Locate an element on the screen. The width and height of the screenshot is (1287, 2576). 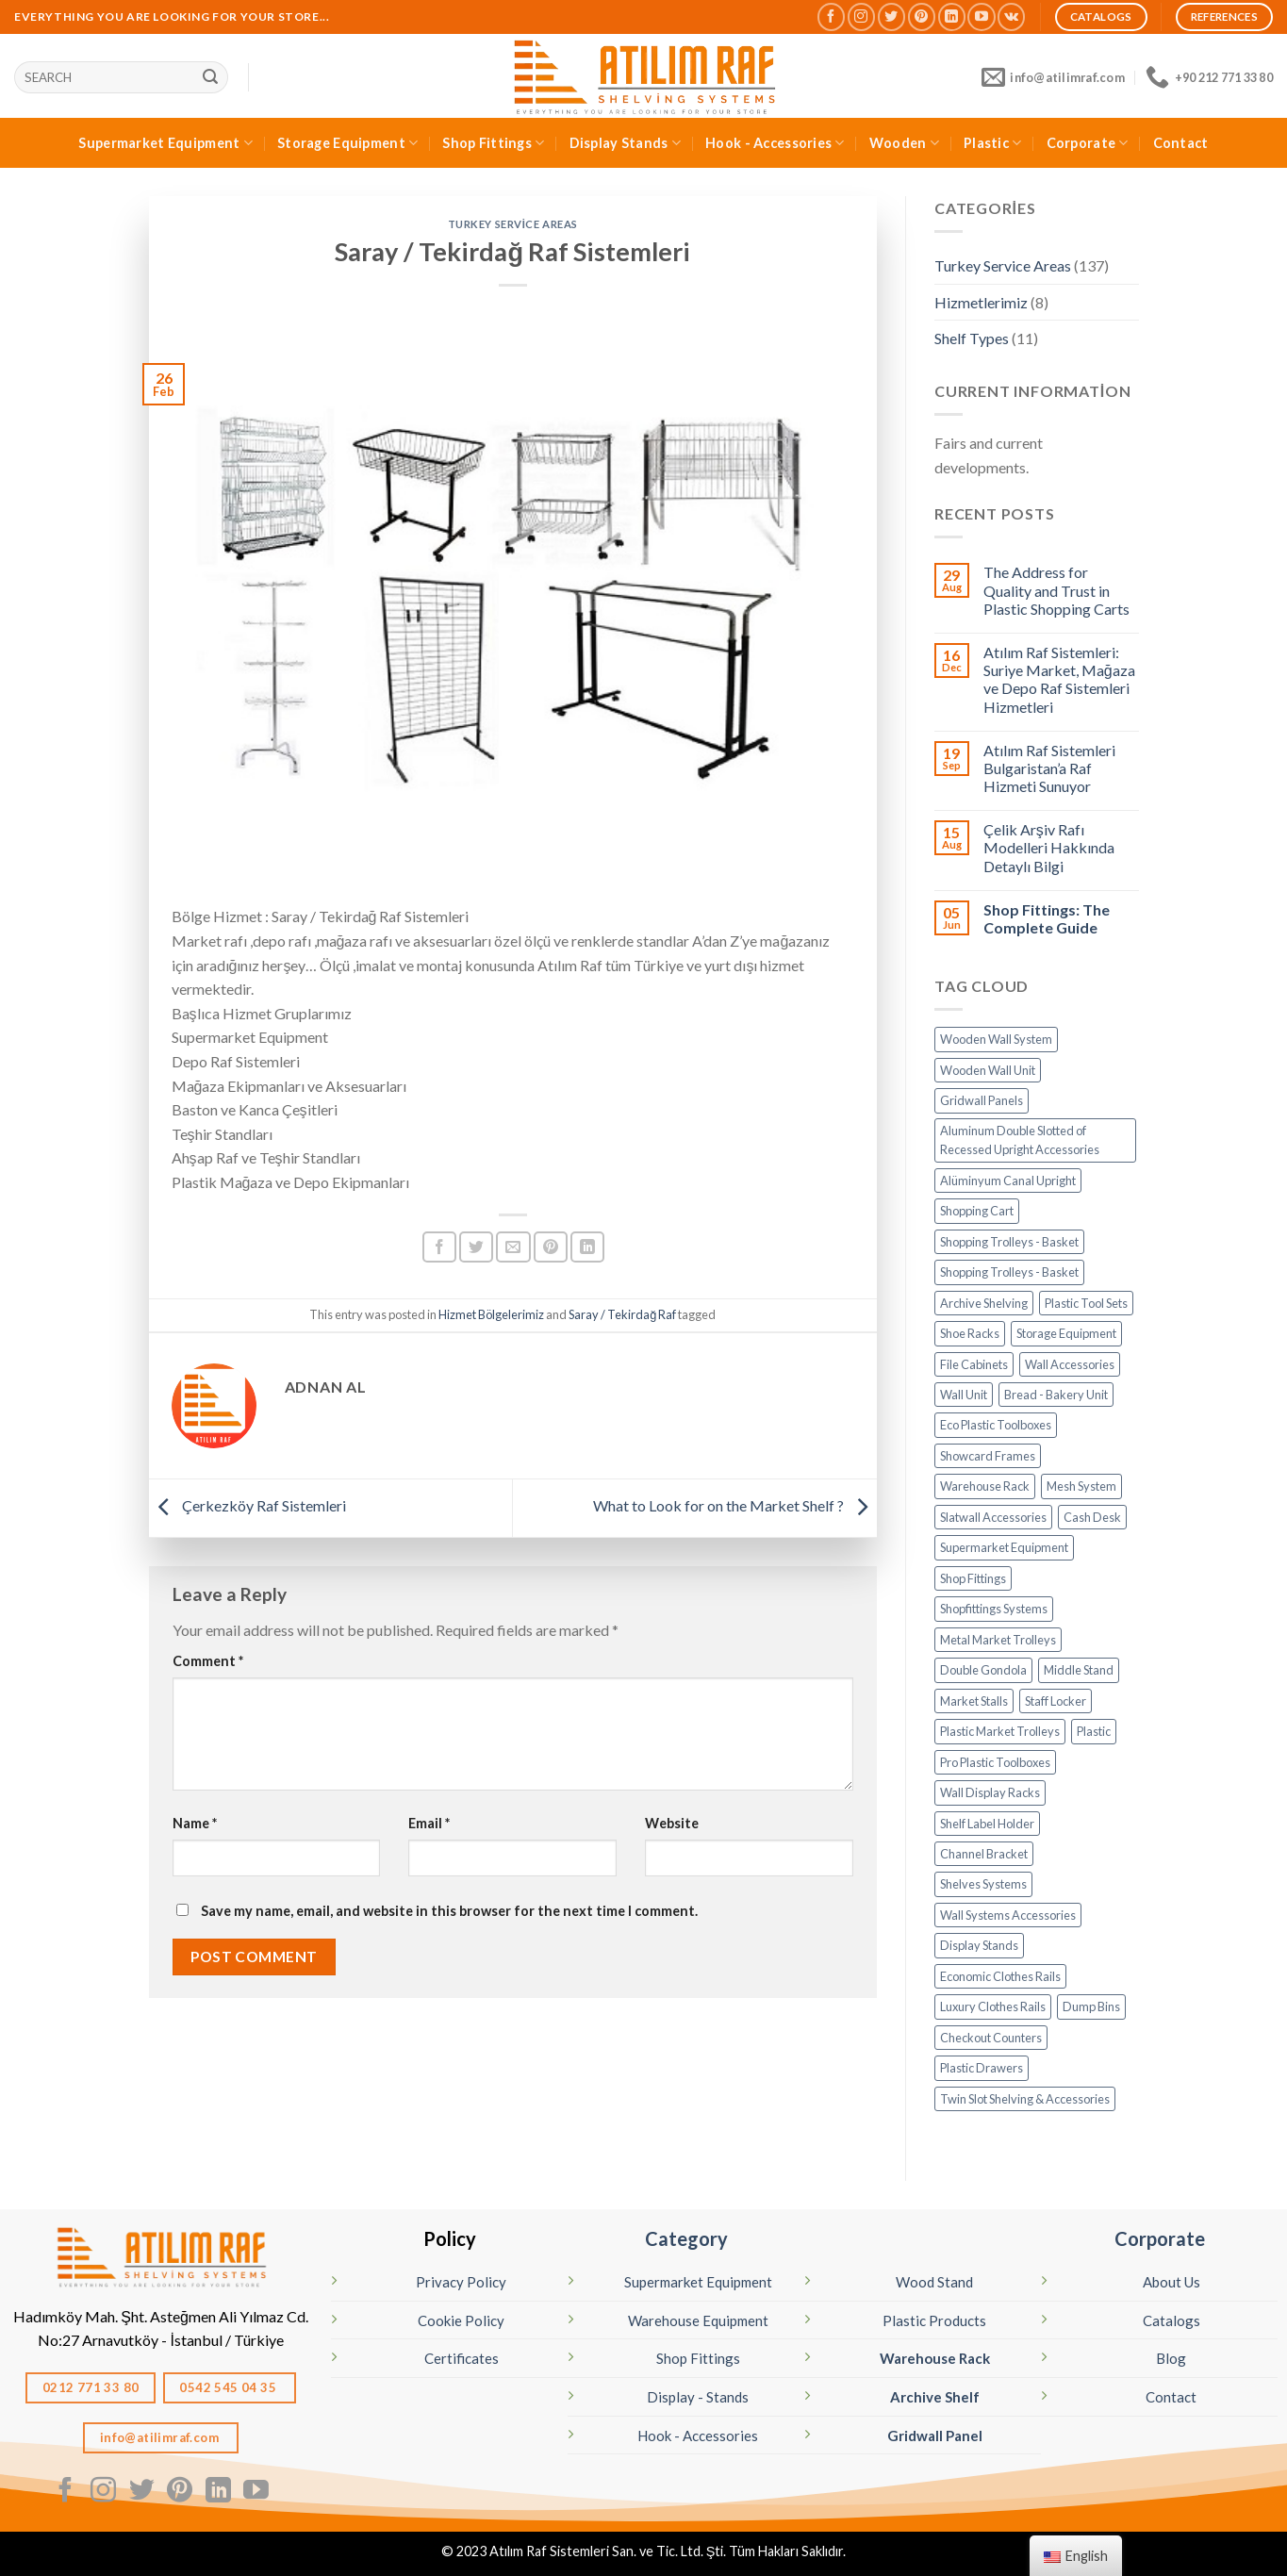
Eco Plastic Toolboxes [Eko Avadanlık (8 öge)] is located at coordinates (995, 1424).